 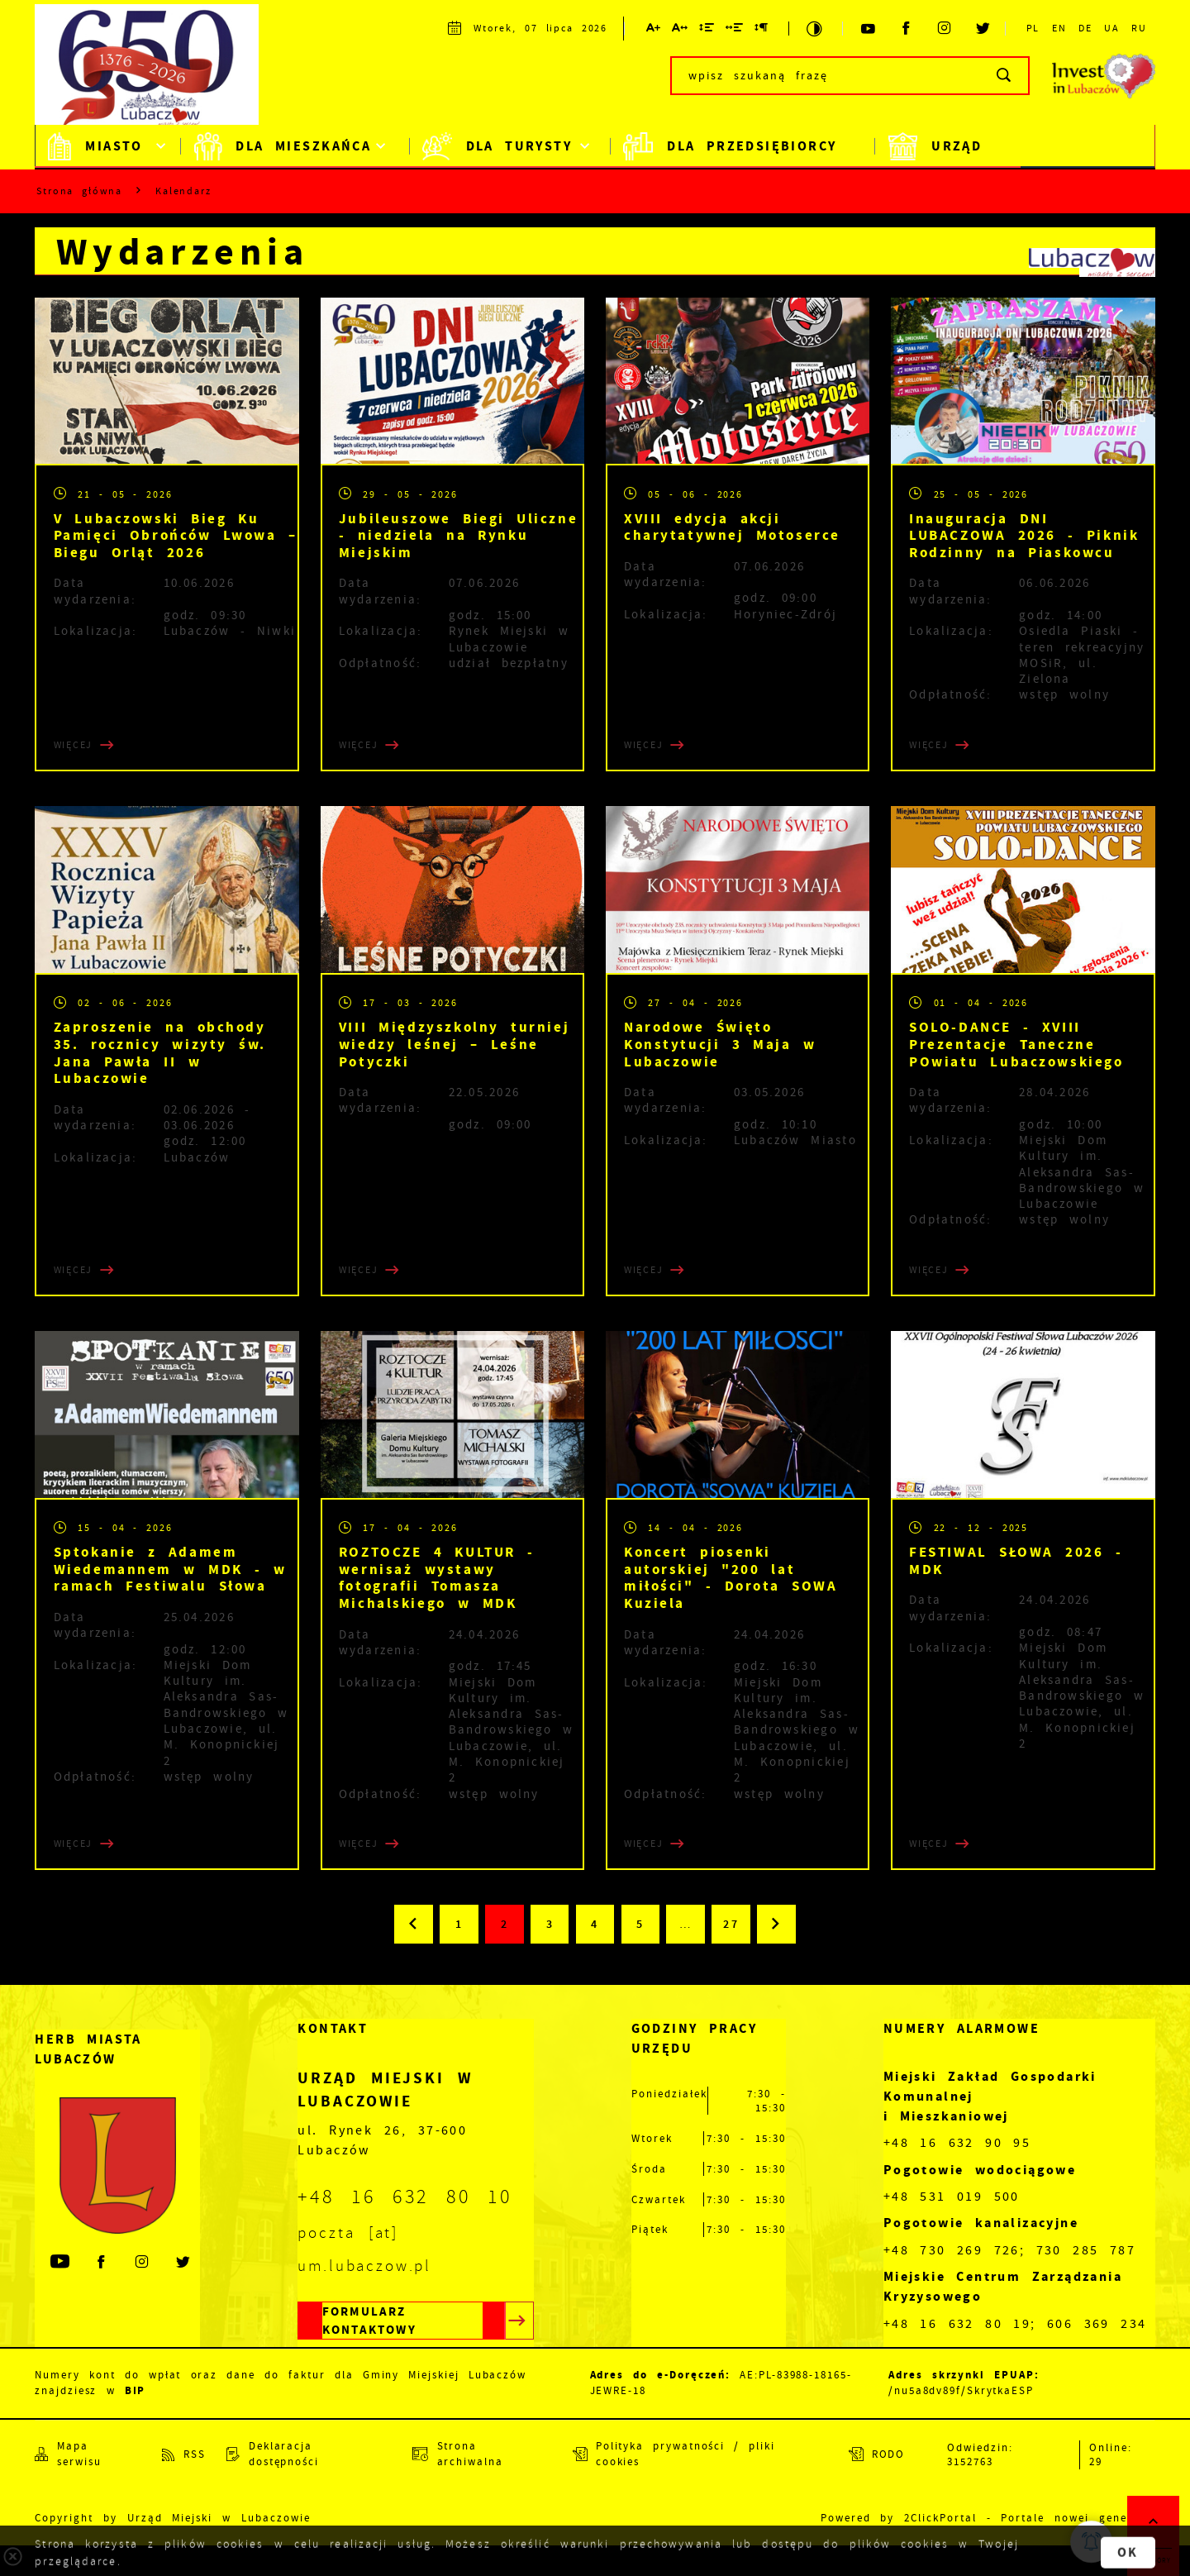 I want to click on [Kliknij aby przejść do instagram. Strona otwiera się w nowej karcie.], so click(x=945, y=29).